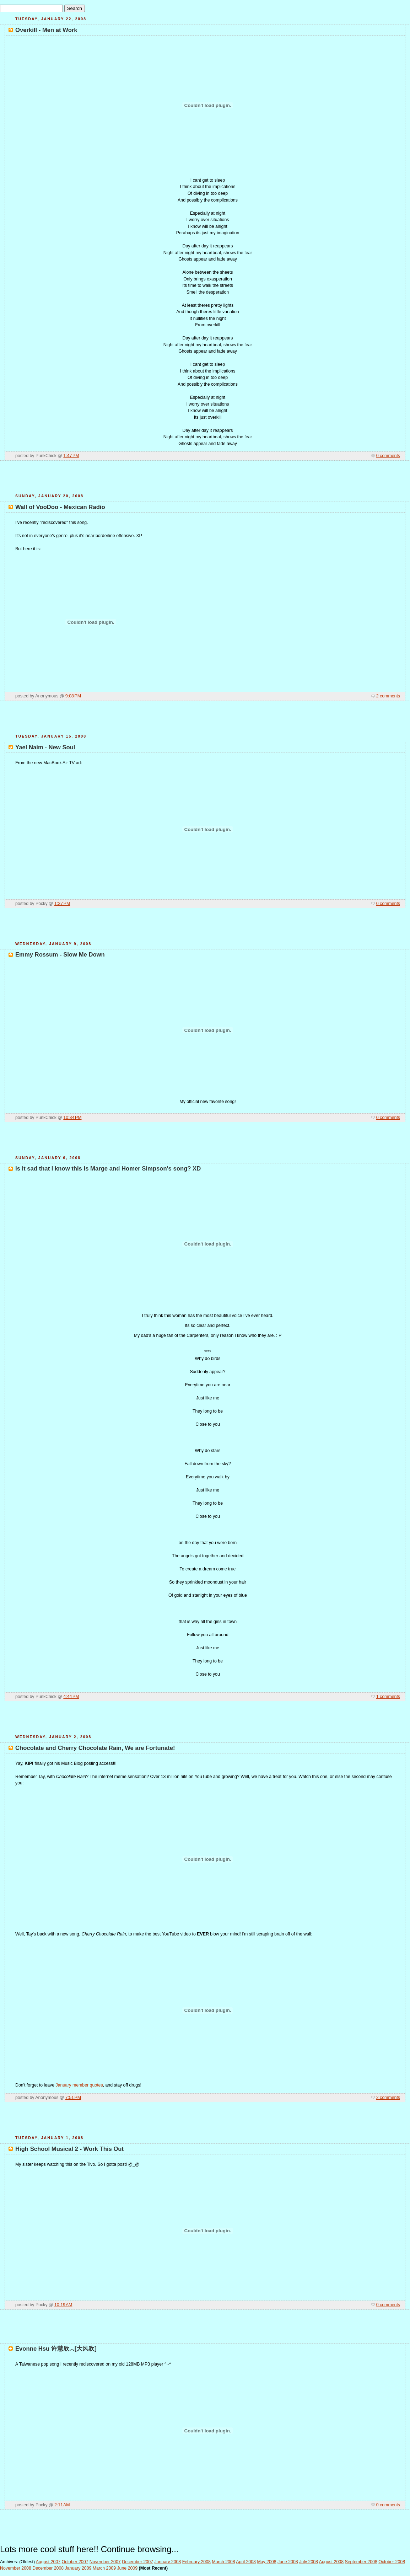  I want to click on 9:08 PM, so click(73, 695).